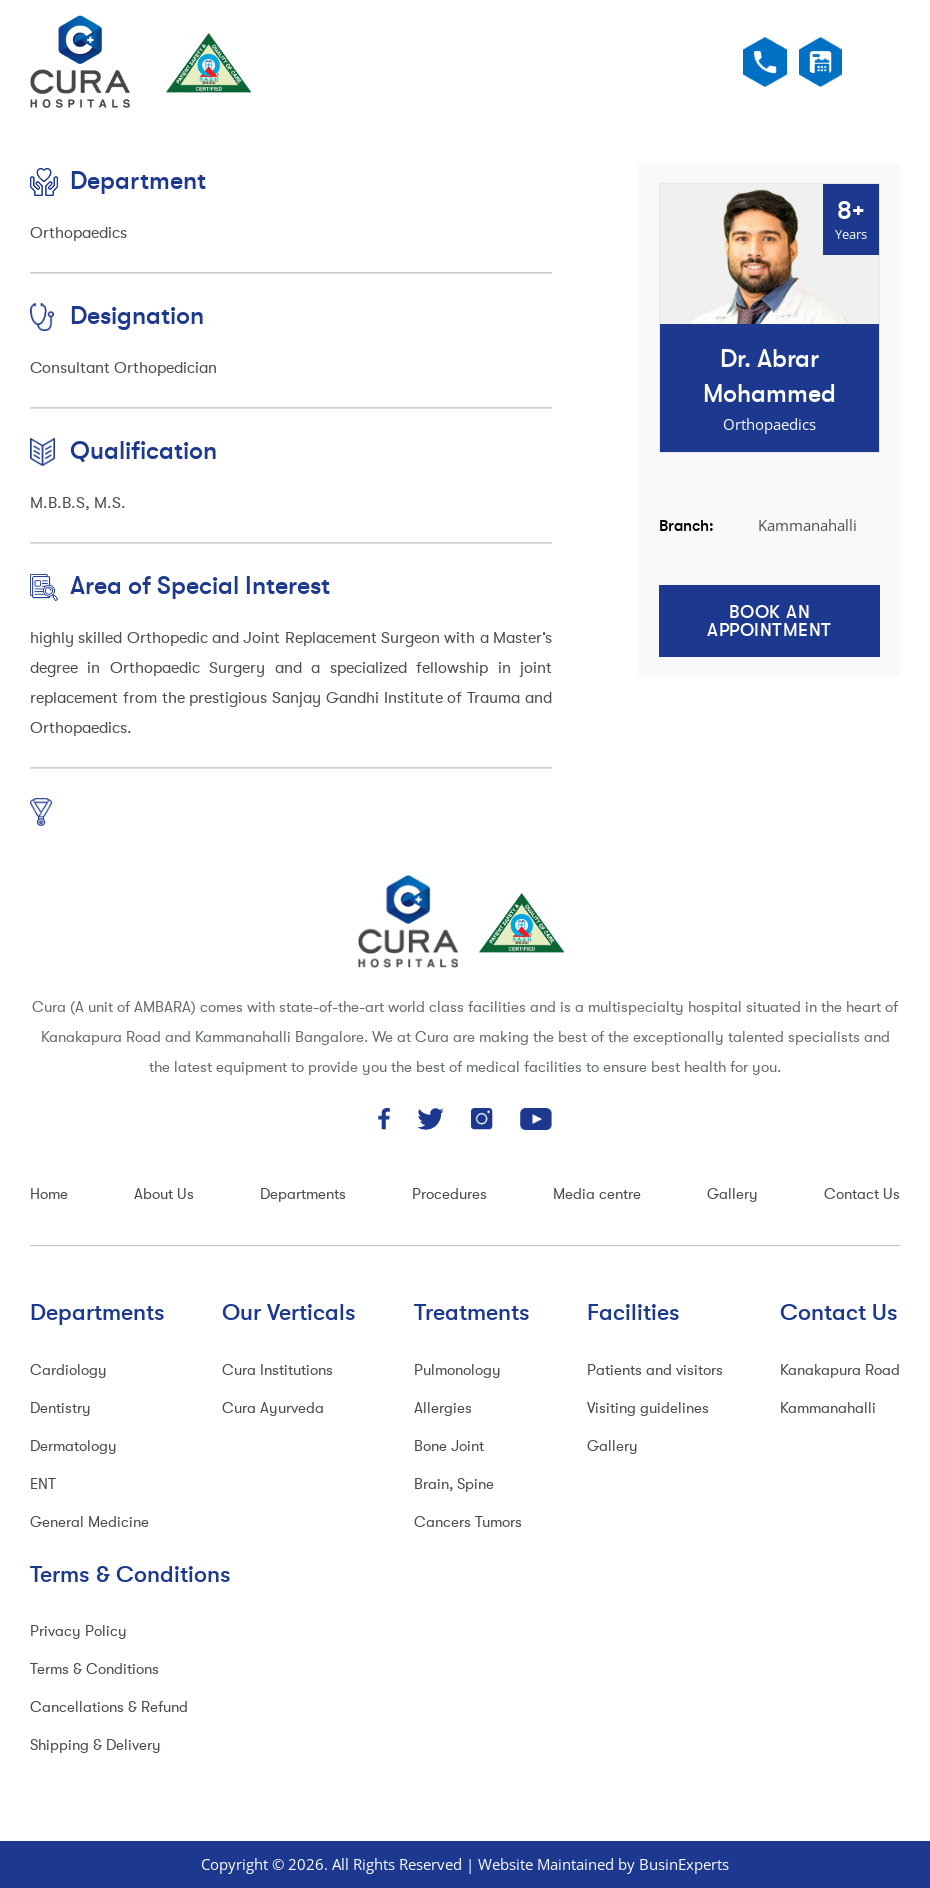 The height and width of the screenshot is (1888, 930). Describe the element at coordinates (597, 1194) in the screenshot. I see `Media centre` at that location.